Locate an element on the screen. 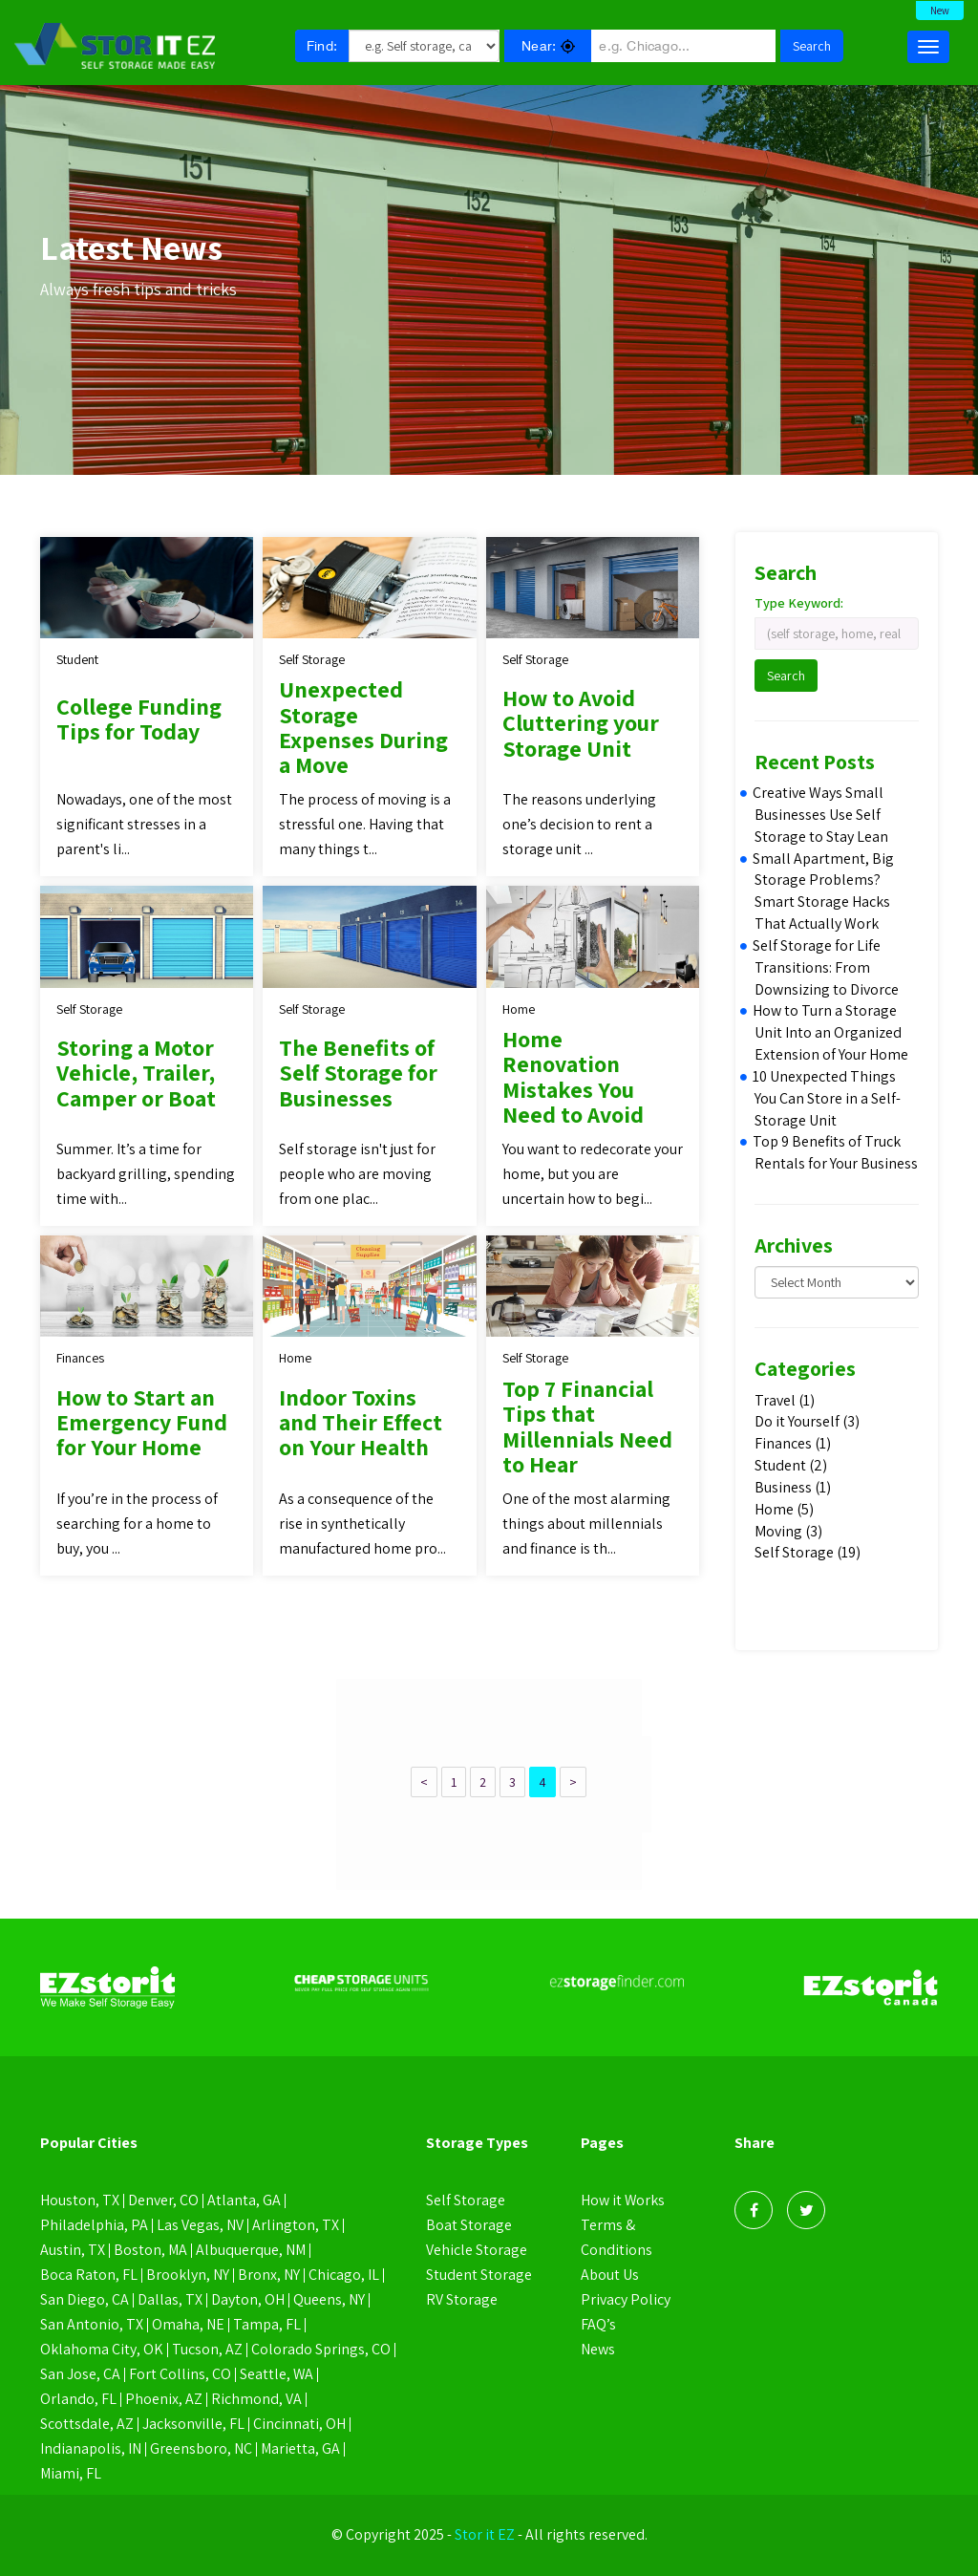 The image size is (978, 2576). Tucson, AZ is located at coordinates (207, 2349).